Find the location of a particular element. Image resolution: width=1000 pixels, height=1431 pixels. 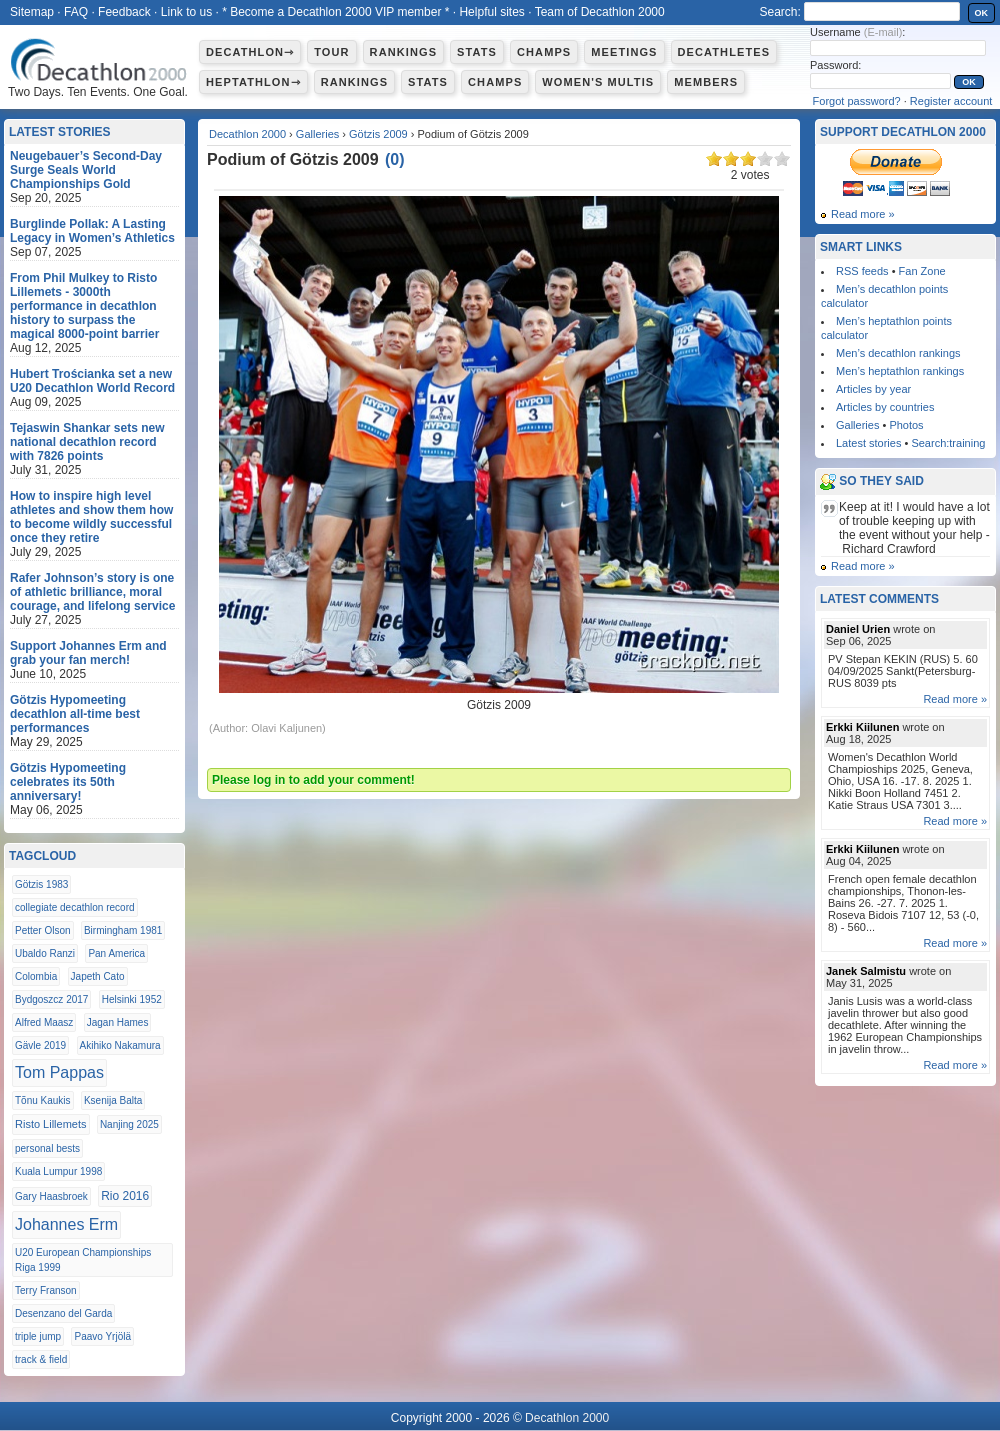

Search:training is located at coordinates (948, 443).